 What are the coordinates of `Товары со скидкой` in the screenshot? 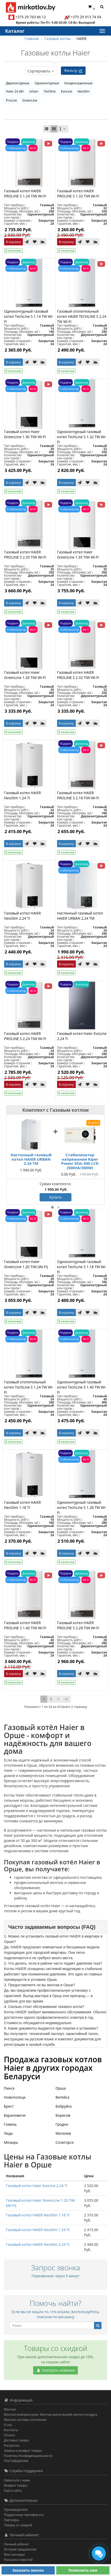 It's located at (18, 2525).